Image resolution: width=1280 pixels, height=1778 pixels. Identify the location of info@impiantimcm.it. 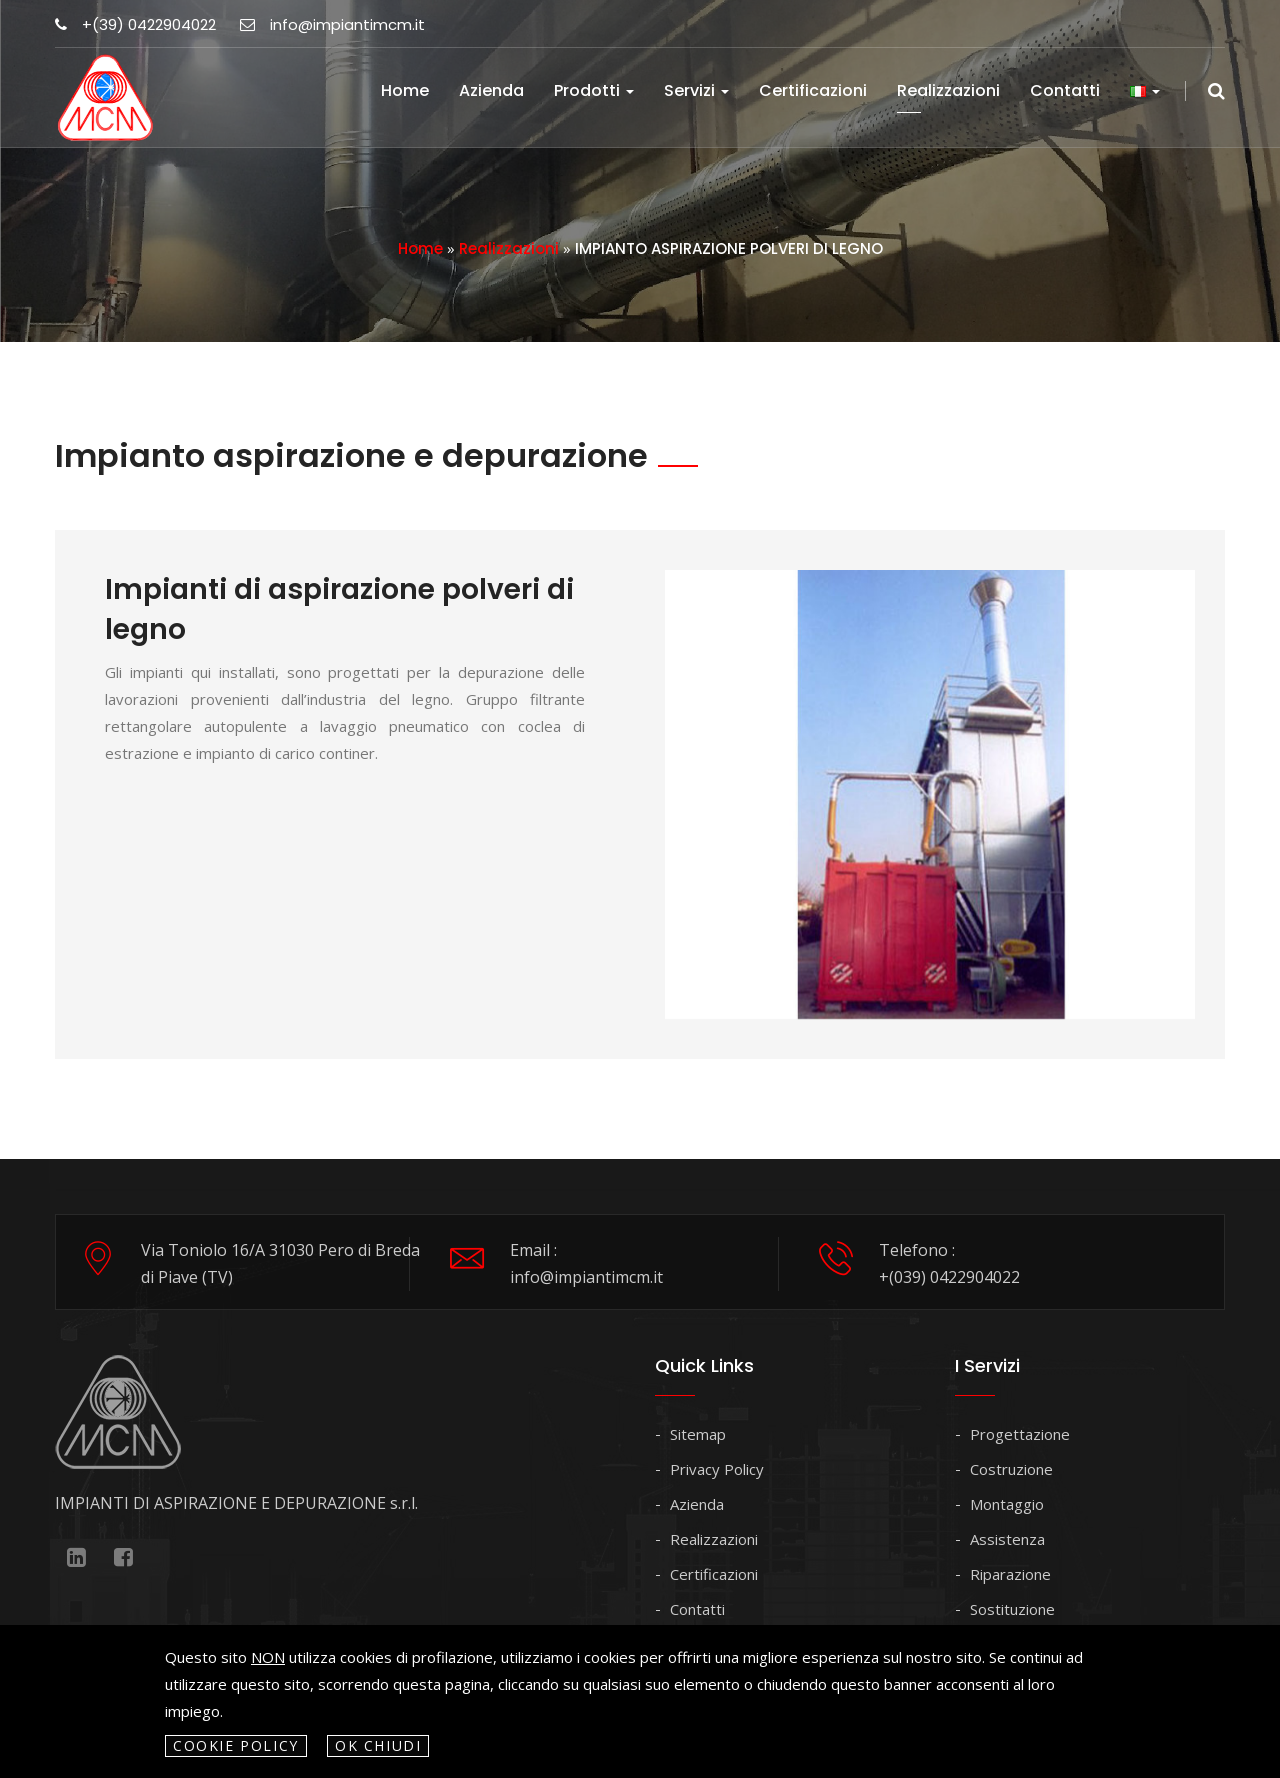
(332, 24).